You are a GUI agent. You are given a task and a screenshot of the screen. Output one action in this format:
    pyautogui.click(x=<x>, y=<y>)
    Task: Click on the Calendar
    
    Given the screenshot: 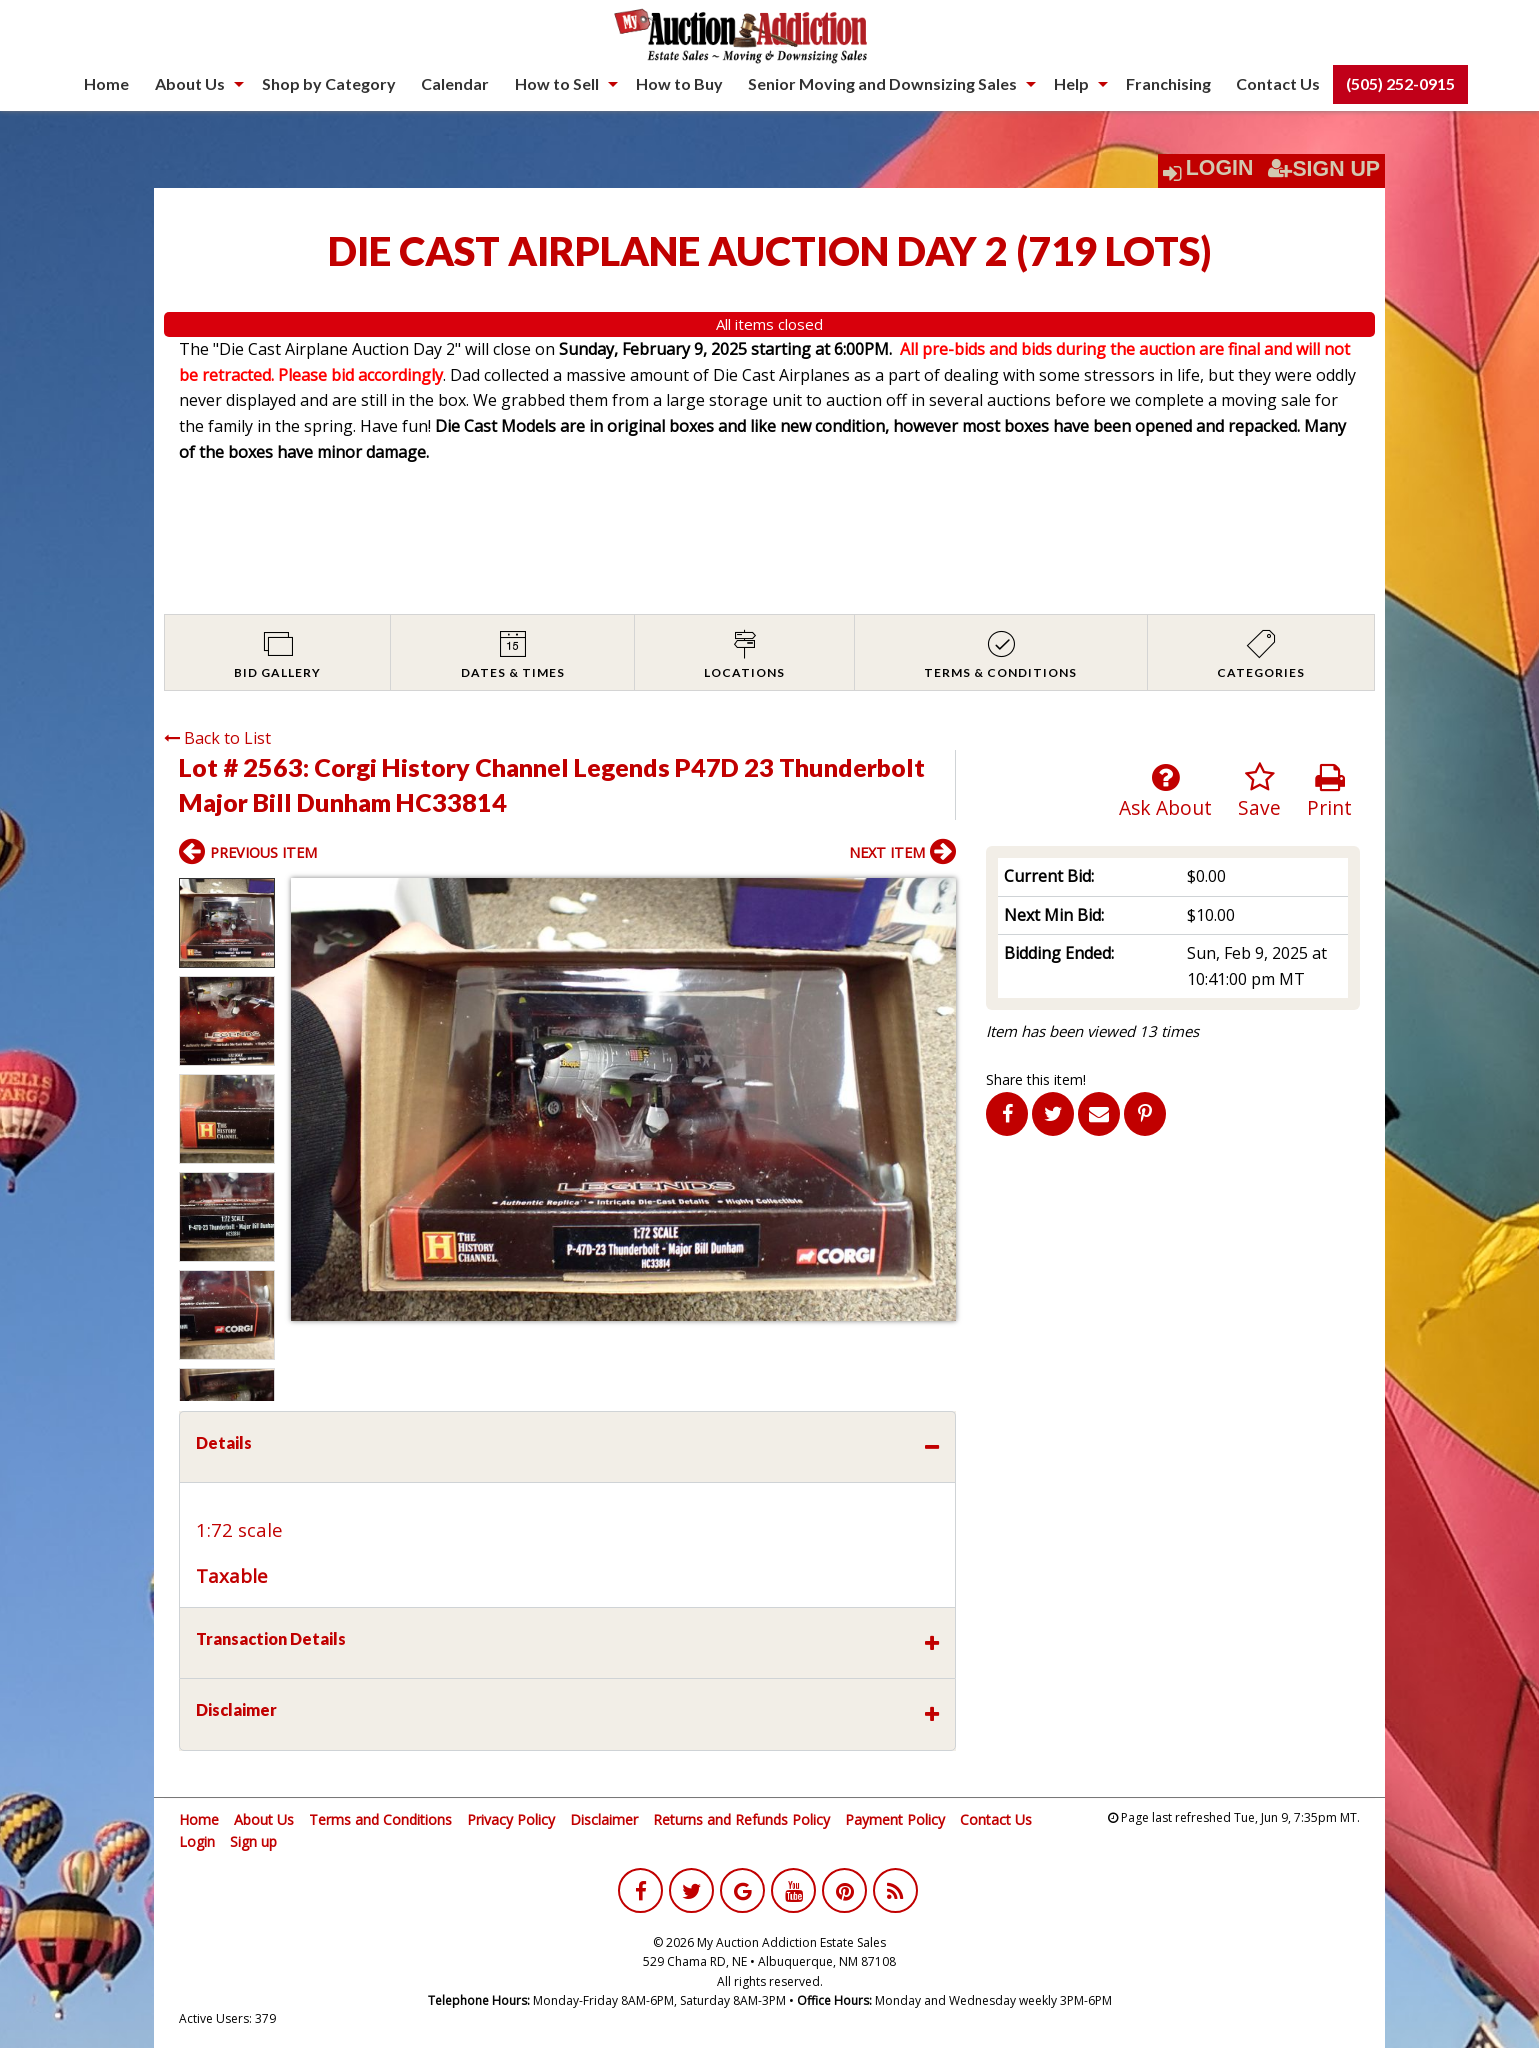 What is the action you would take?
    pyautogui.click(x=455, y=83)
    